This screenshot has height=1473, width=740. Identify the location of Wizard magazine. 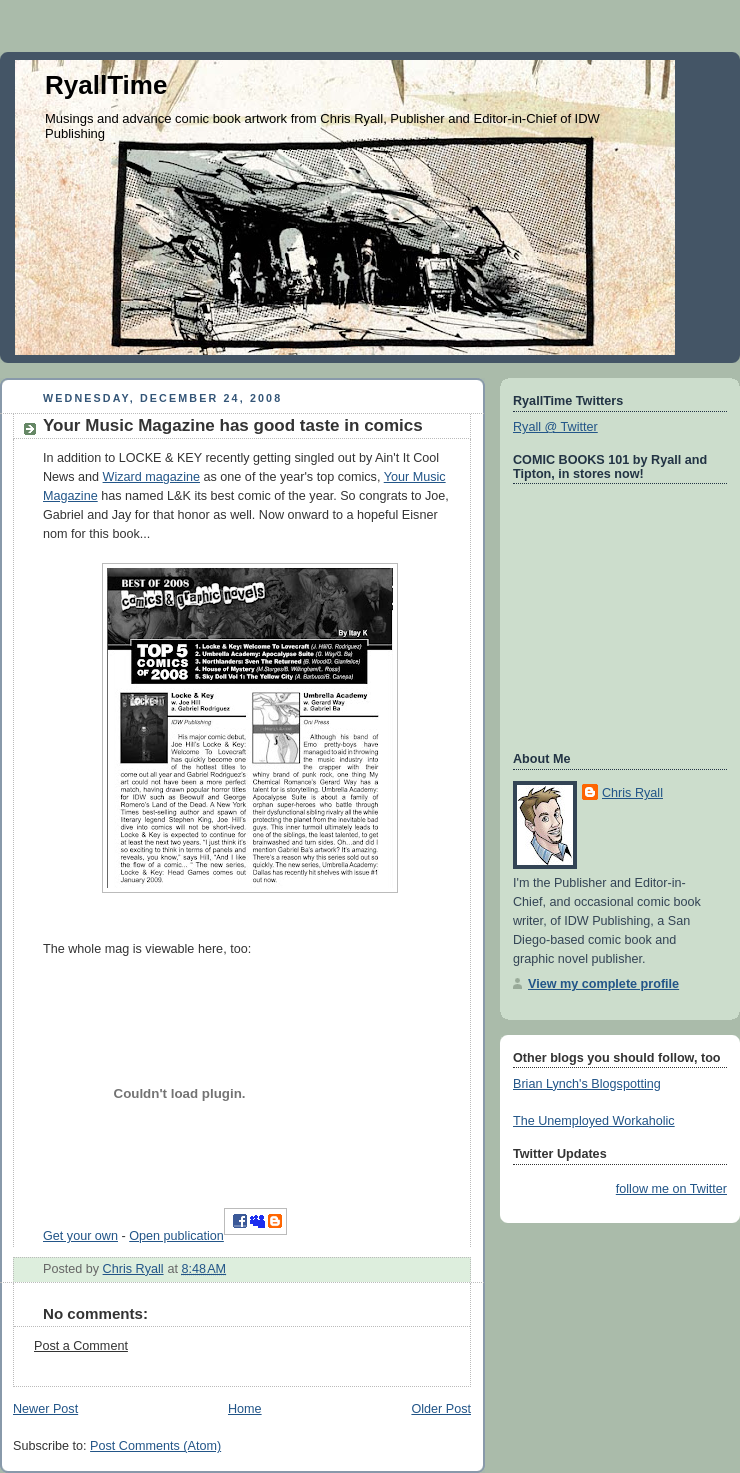
(151, 477).